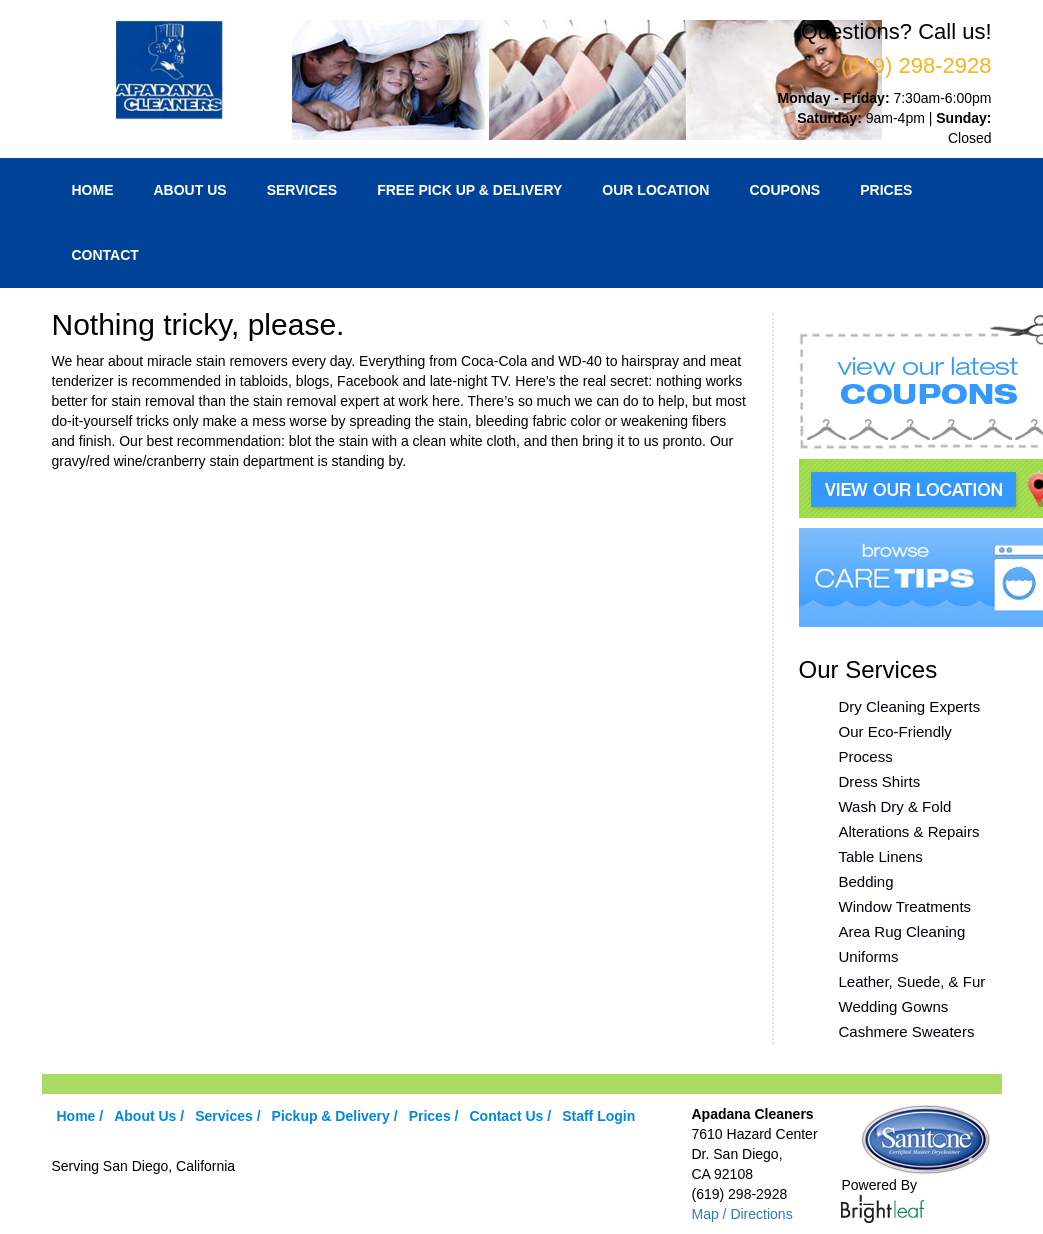 The height and width of the screenshot is (1234, 1043). What do you see at coordinates (331, 1116) in the screenshot?
I see `Pickup & Delivery` at bounding box center [331, 1116].